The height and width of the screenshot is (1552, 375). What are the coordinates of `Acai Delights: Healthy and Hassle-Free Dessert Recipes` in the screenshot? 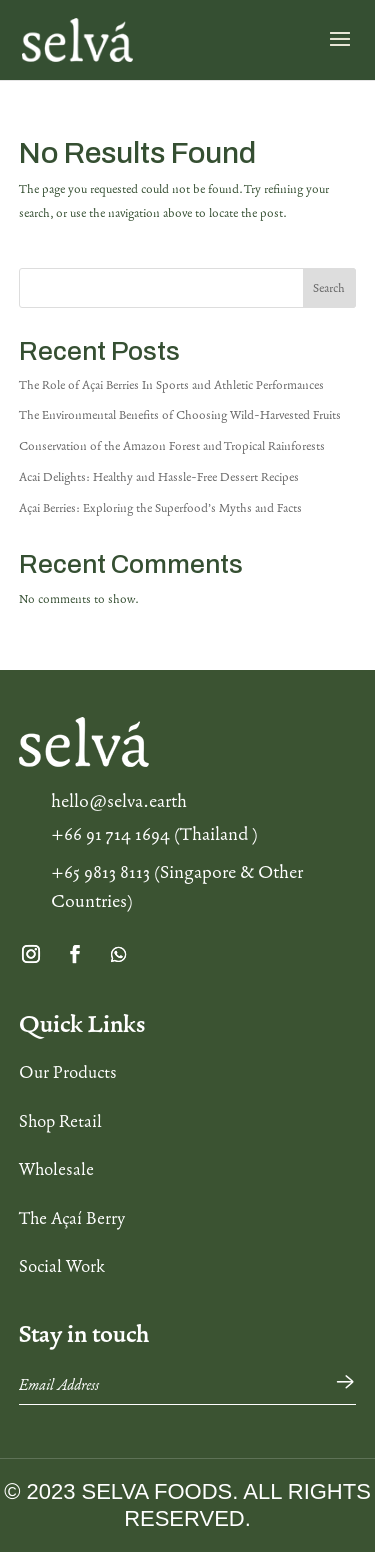 It's located at (159, 477).